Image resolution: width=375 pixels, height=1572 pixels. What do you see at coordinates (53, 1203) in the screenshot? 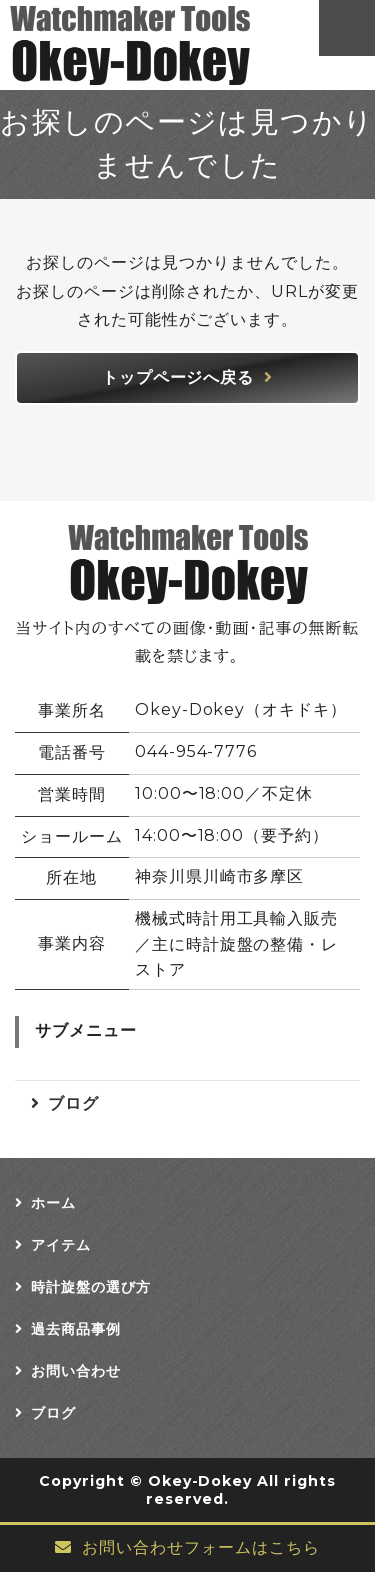
I see `ホーム` at bounding box center [53, 1203].